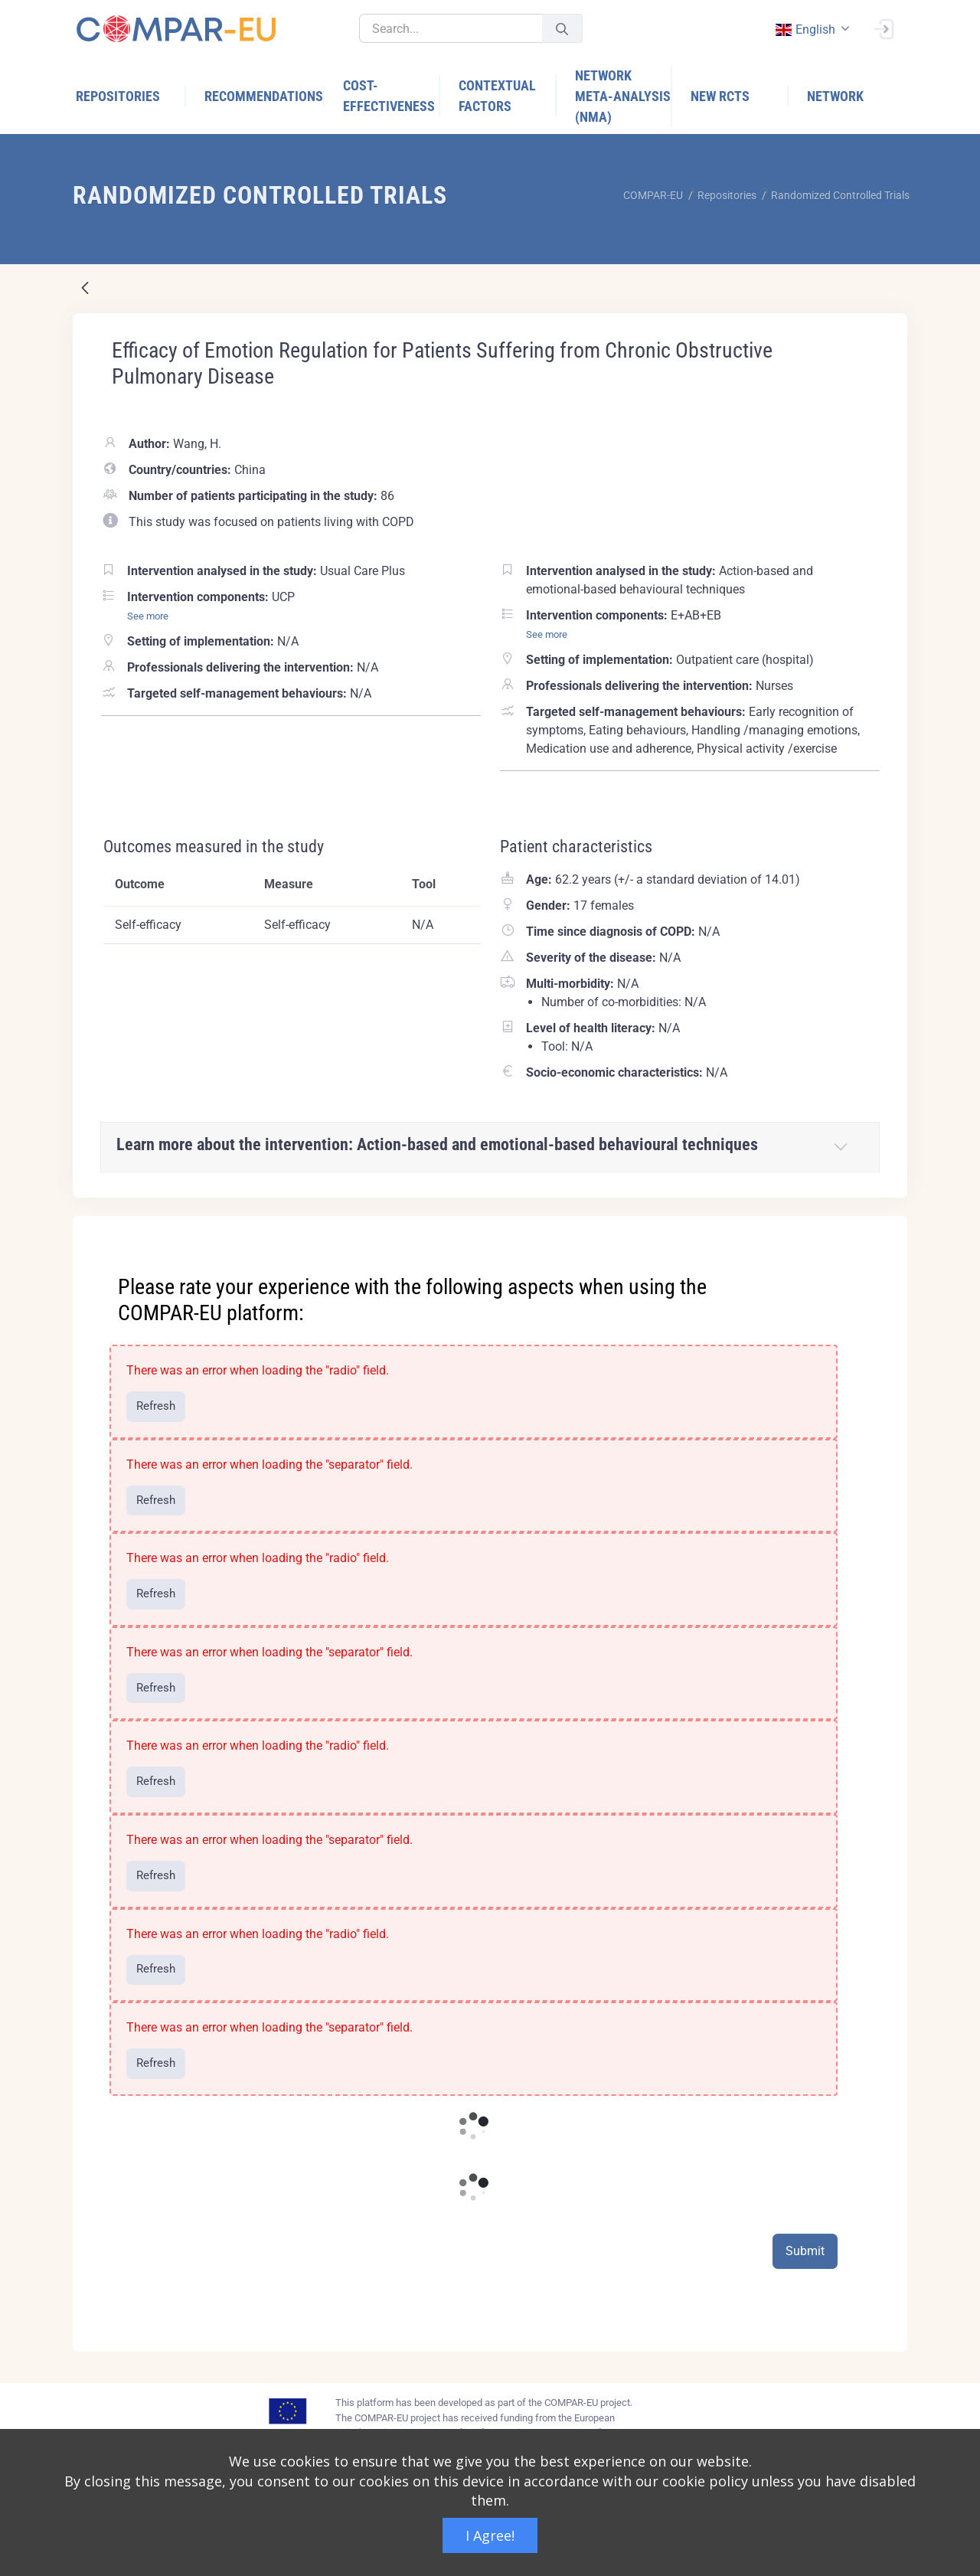 The height and width of the screenshot is (2576, 980). I want to click on See more, so click(147, 616).